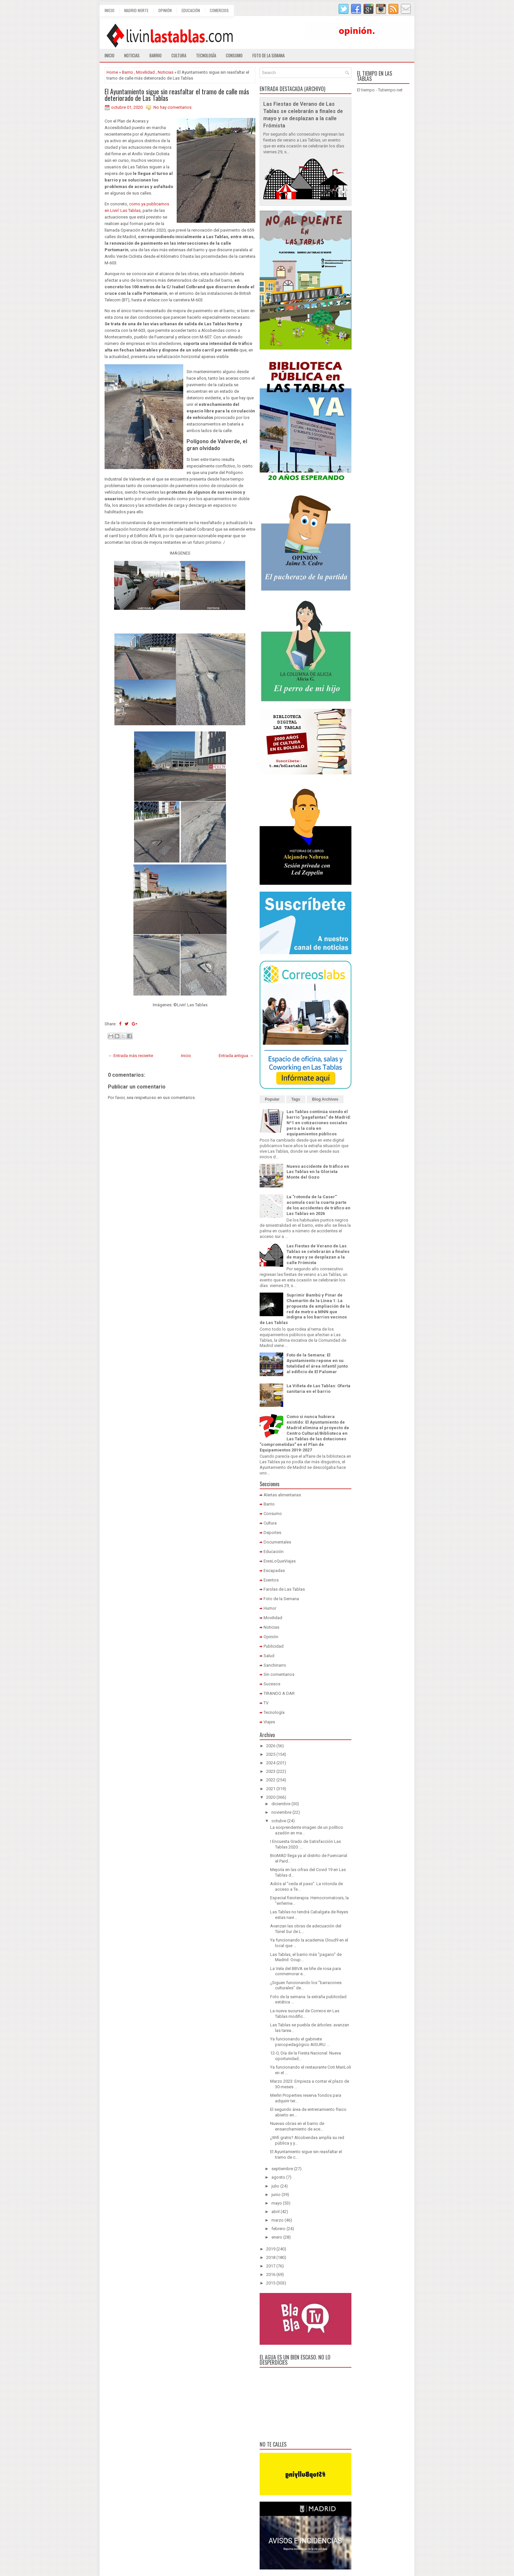 This screenshot has height=2576, width=514. I want to click on noviembre, so click(281, 1812).